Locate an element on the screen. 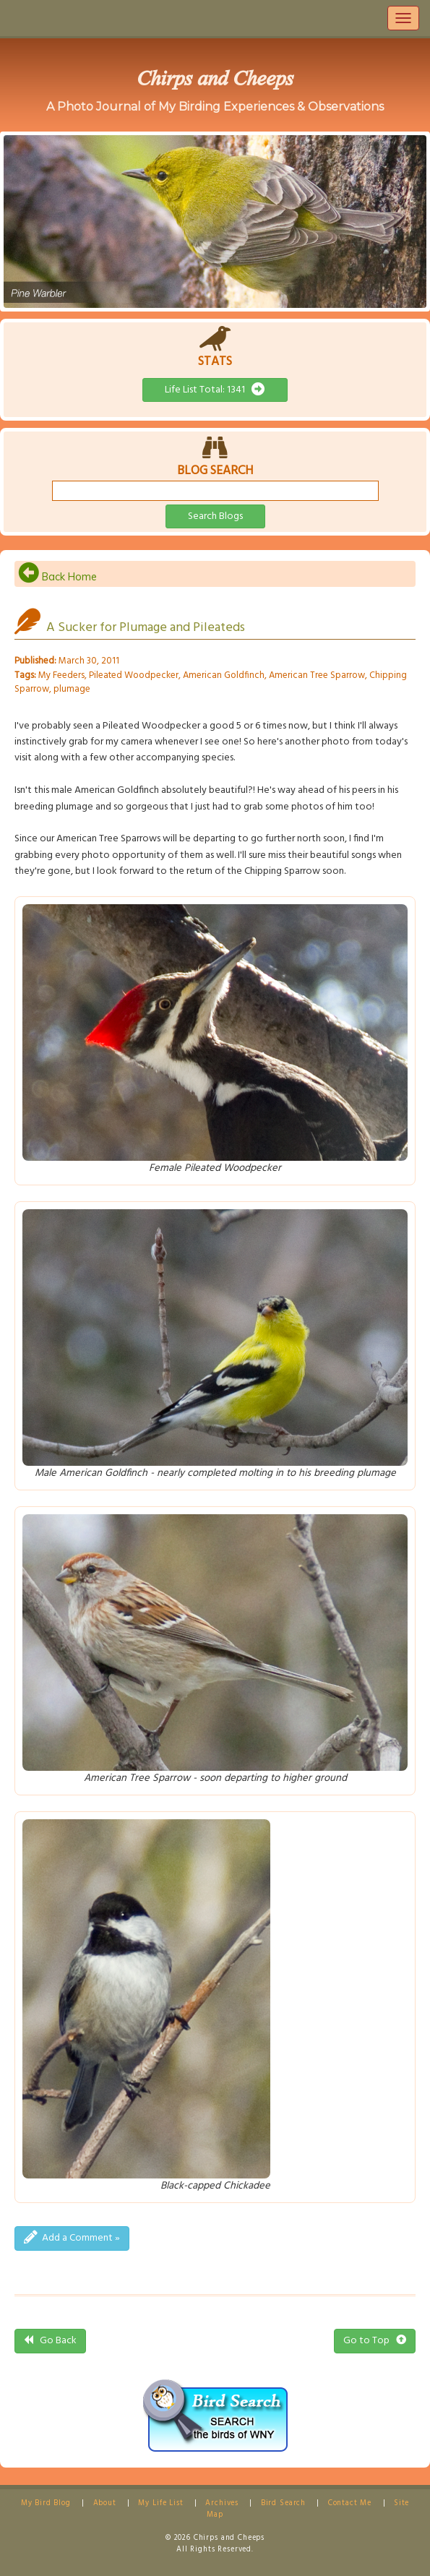  Contact Me is located at coordinates (349, 2503).